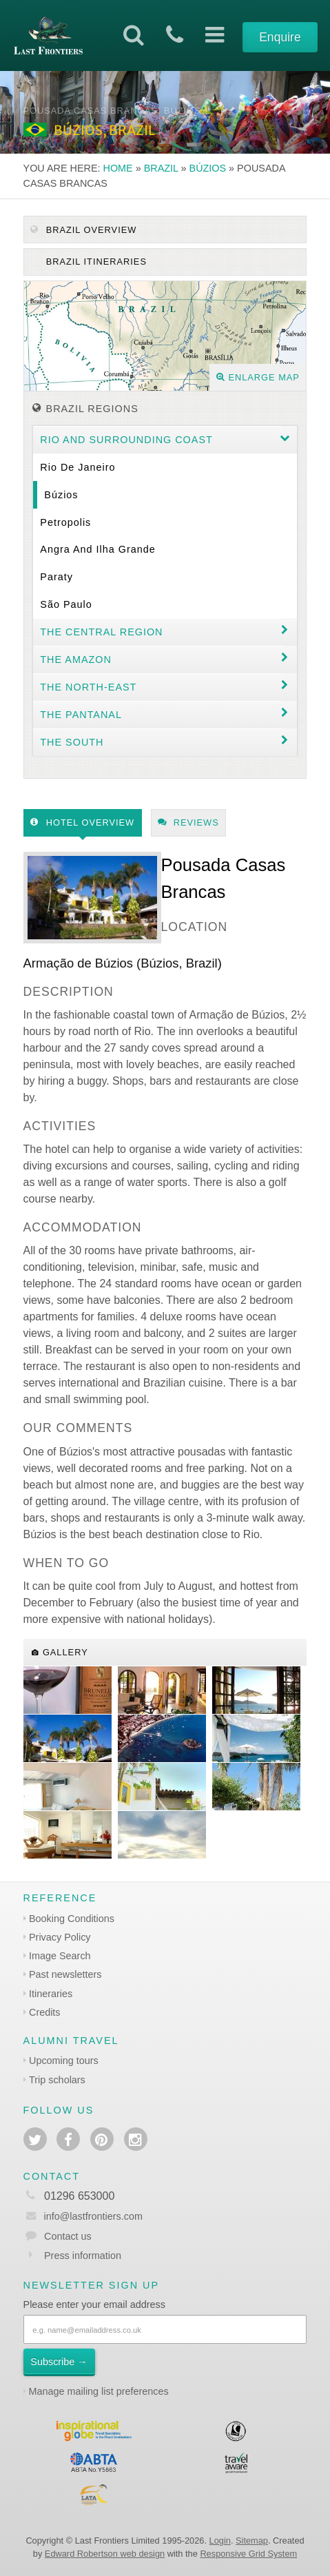  What do you see at coordinates (82, 2255) in the screenshot?
I see `Press information` at bounding box center [82, 2255].